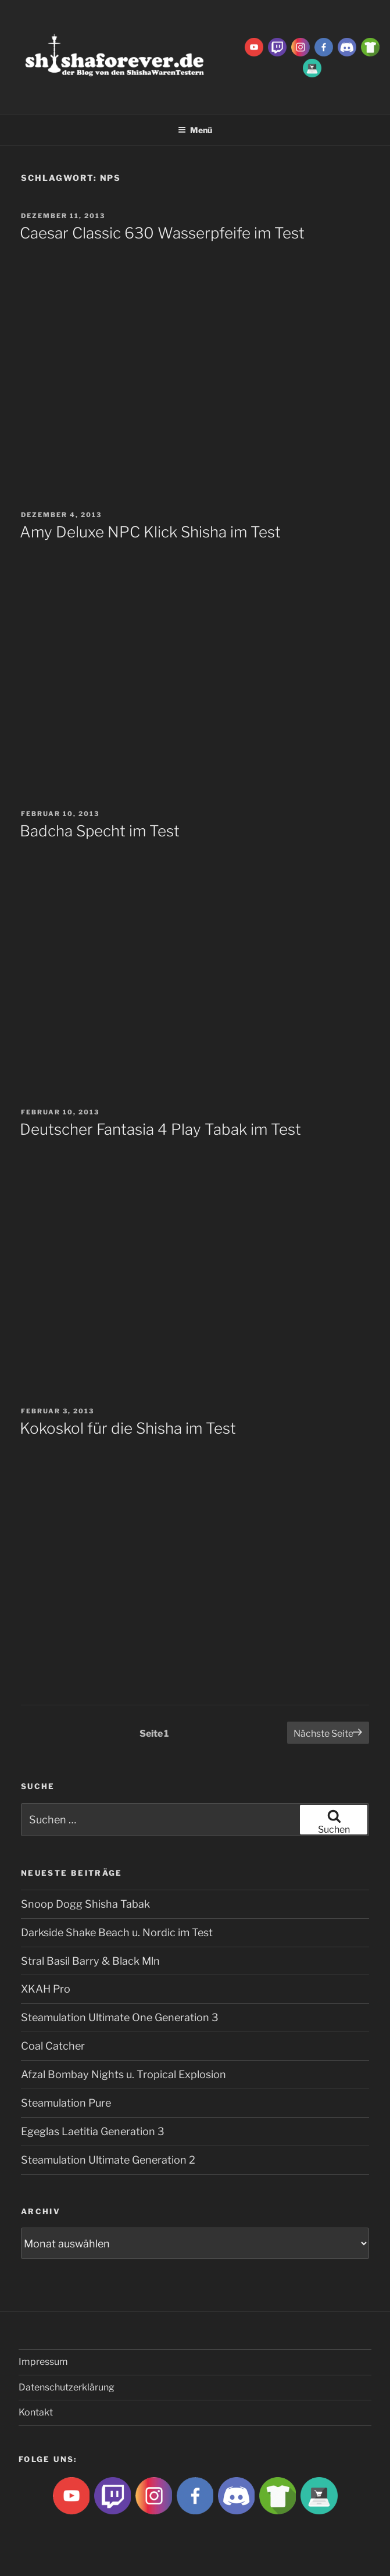 This screenshot has width=390, height=2576. What do you see at coordinates (53, 2046) in the screenshot?
I see `Coal Catcher` at bounding box center [53, 2046].